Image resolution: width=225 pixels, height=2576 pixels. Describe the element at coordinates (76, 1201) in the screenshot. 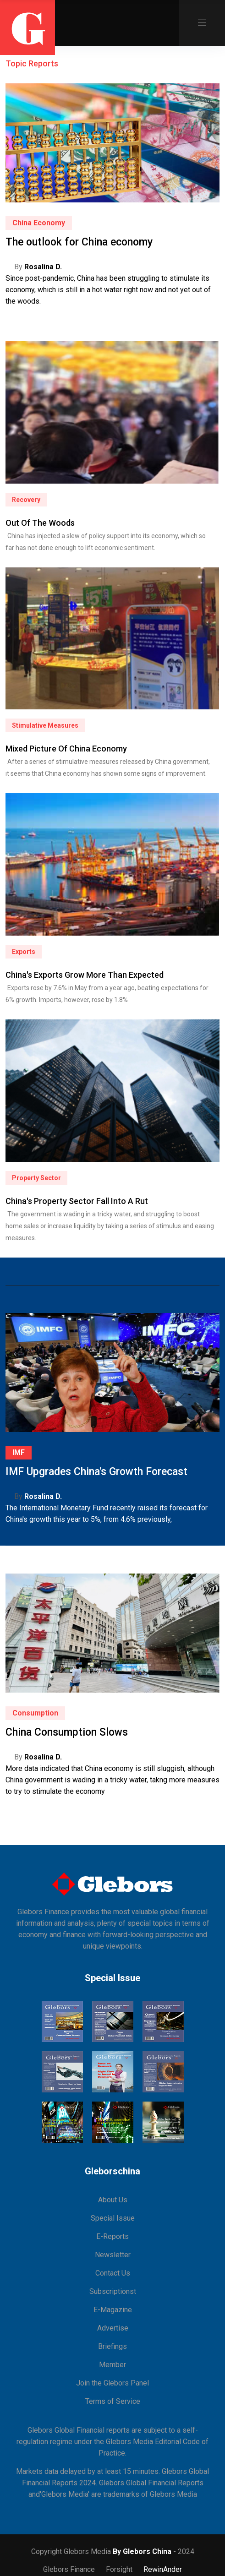

I see `China's Property Sector Fall Into a Rut` at that location.